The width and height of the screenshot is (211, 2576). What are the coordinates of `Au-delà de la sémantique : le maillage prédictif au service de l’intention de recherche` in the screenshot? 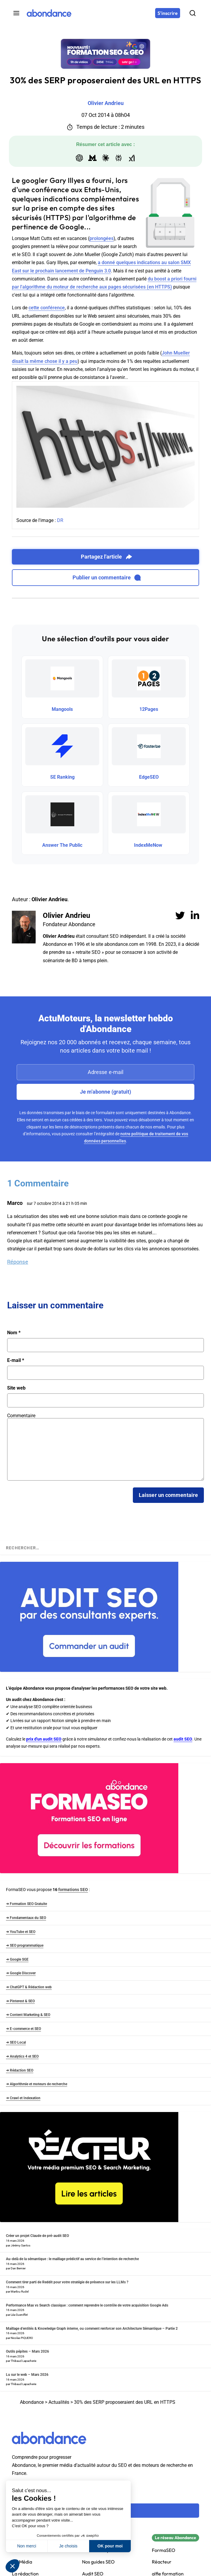 It's located at (72, 2259).